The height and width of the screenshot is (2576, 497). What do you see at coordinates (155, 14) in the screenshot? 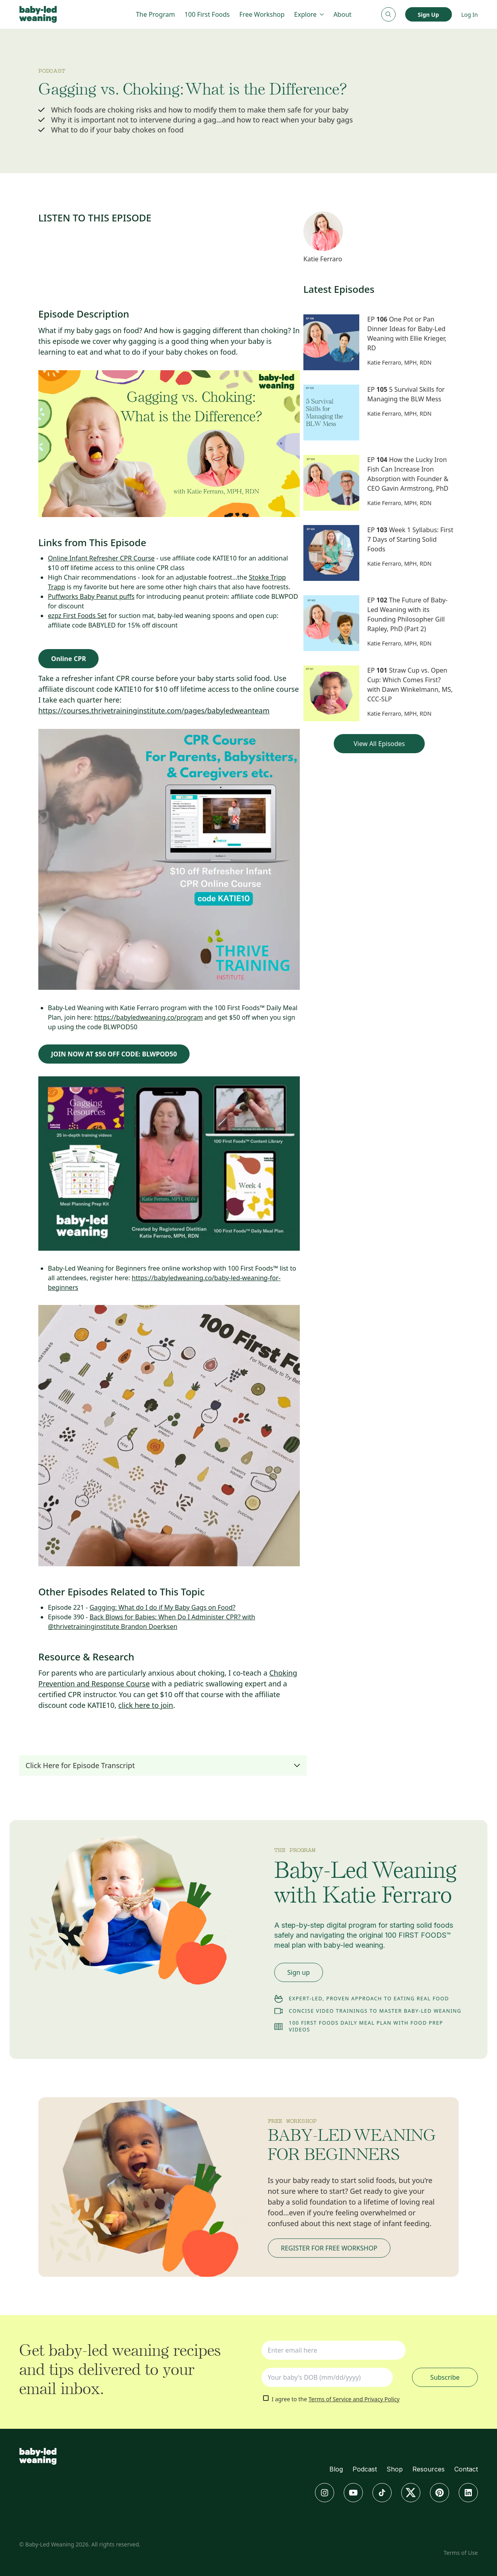
I see `The Program` at bounding box center [155, 14].